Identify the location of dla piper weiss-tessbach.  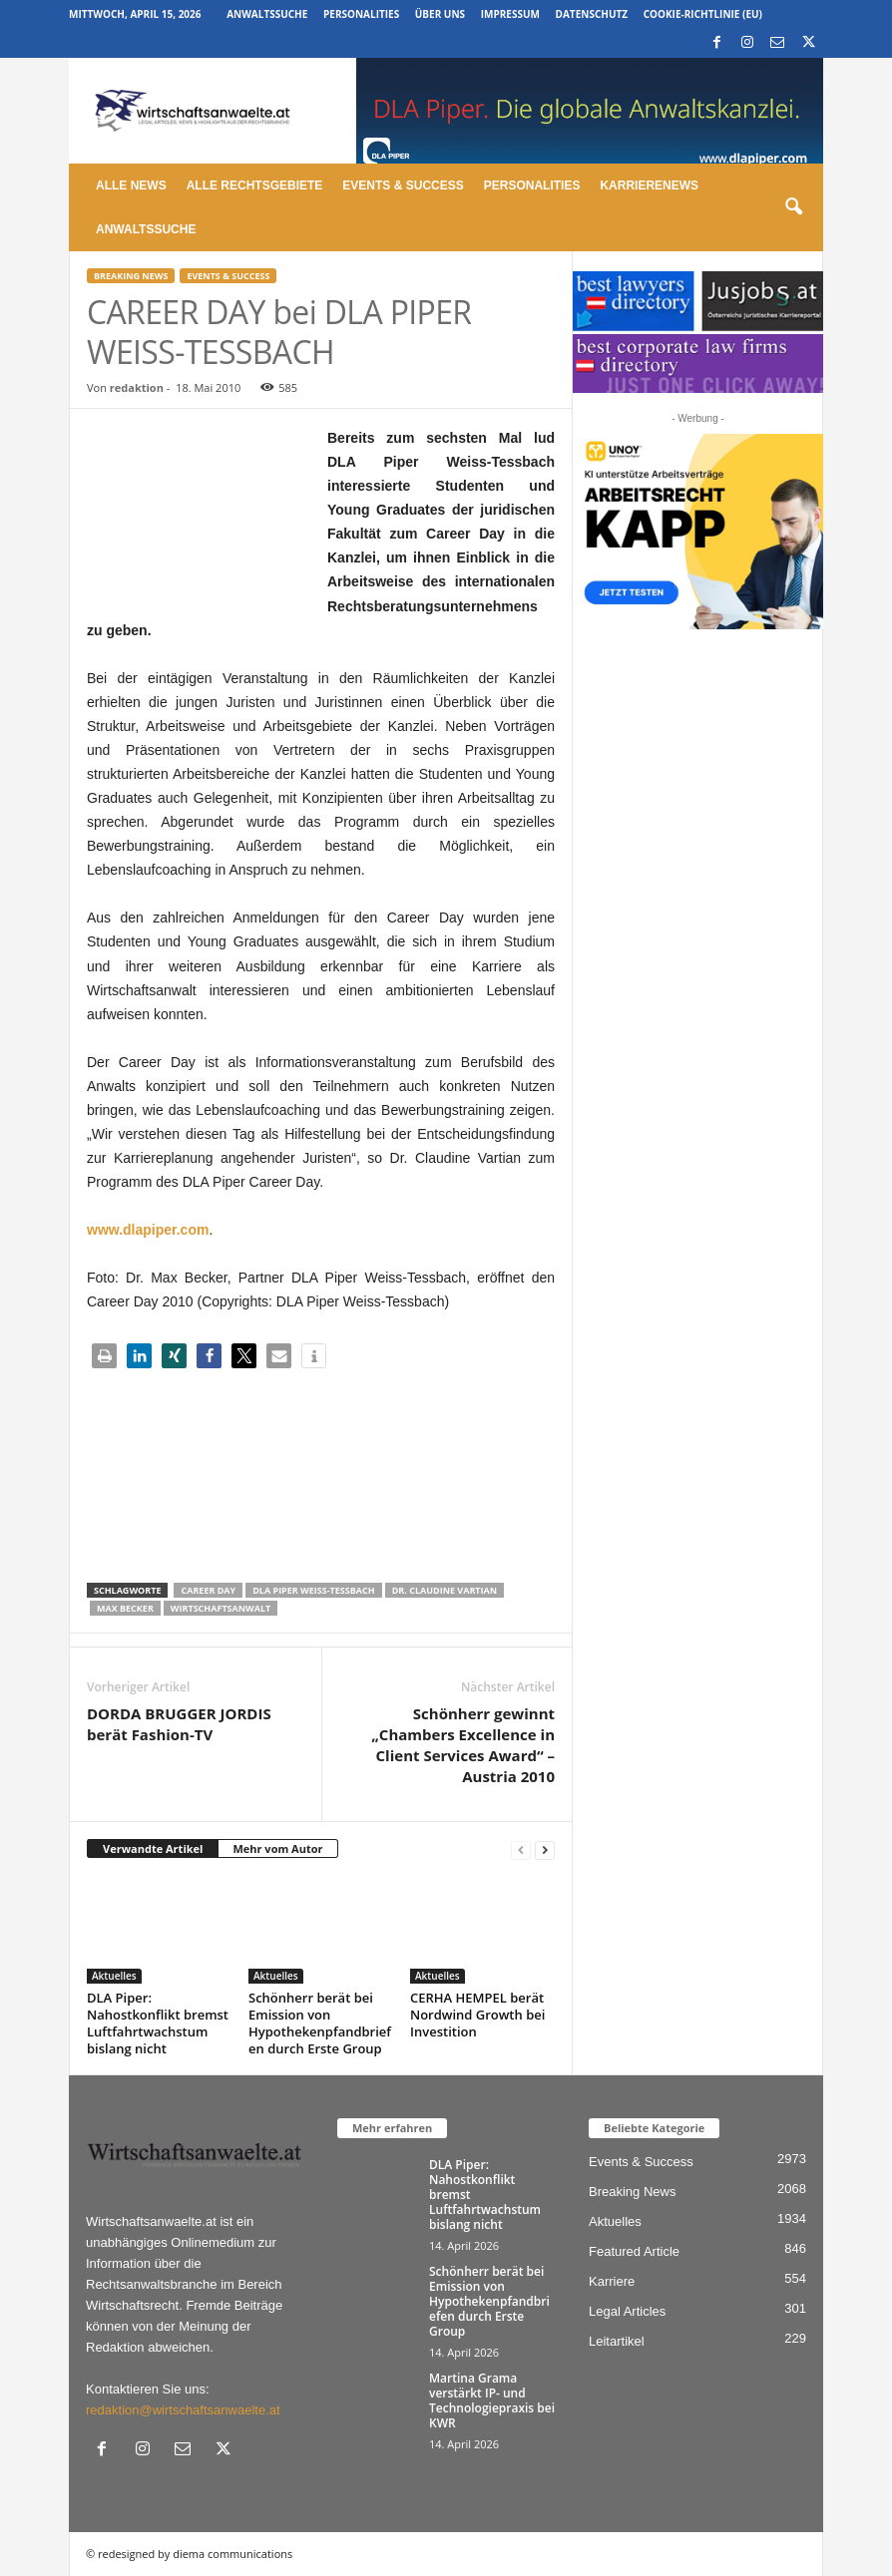
(313, 1590).